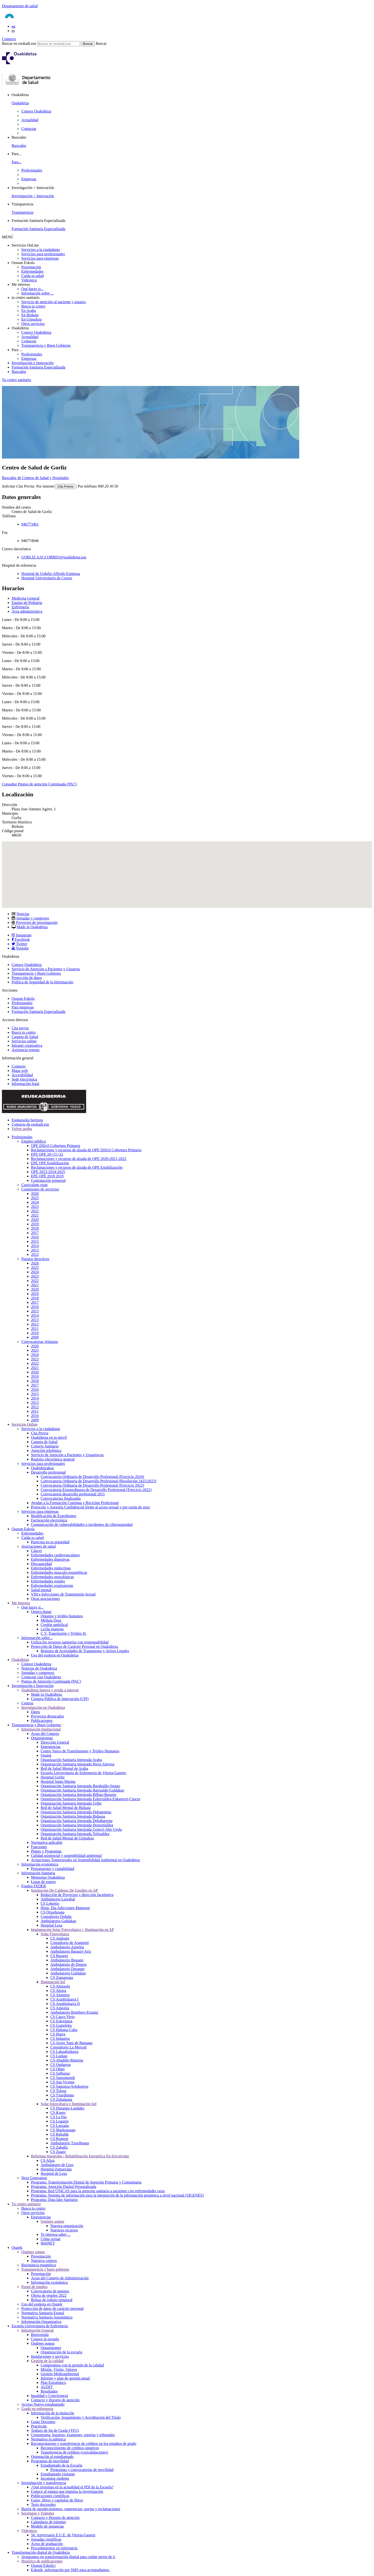  Describe the element at coordinates (35, 1237) in the screenshot. I see `2016` at that location.